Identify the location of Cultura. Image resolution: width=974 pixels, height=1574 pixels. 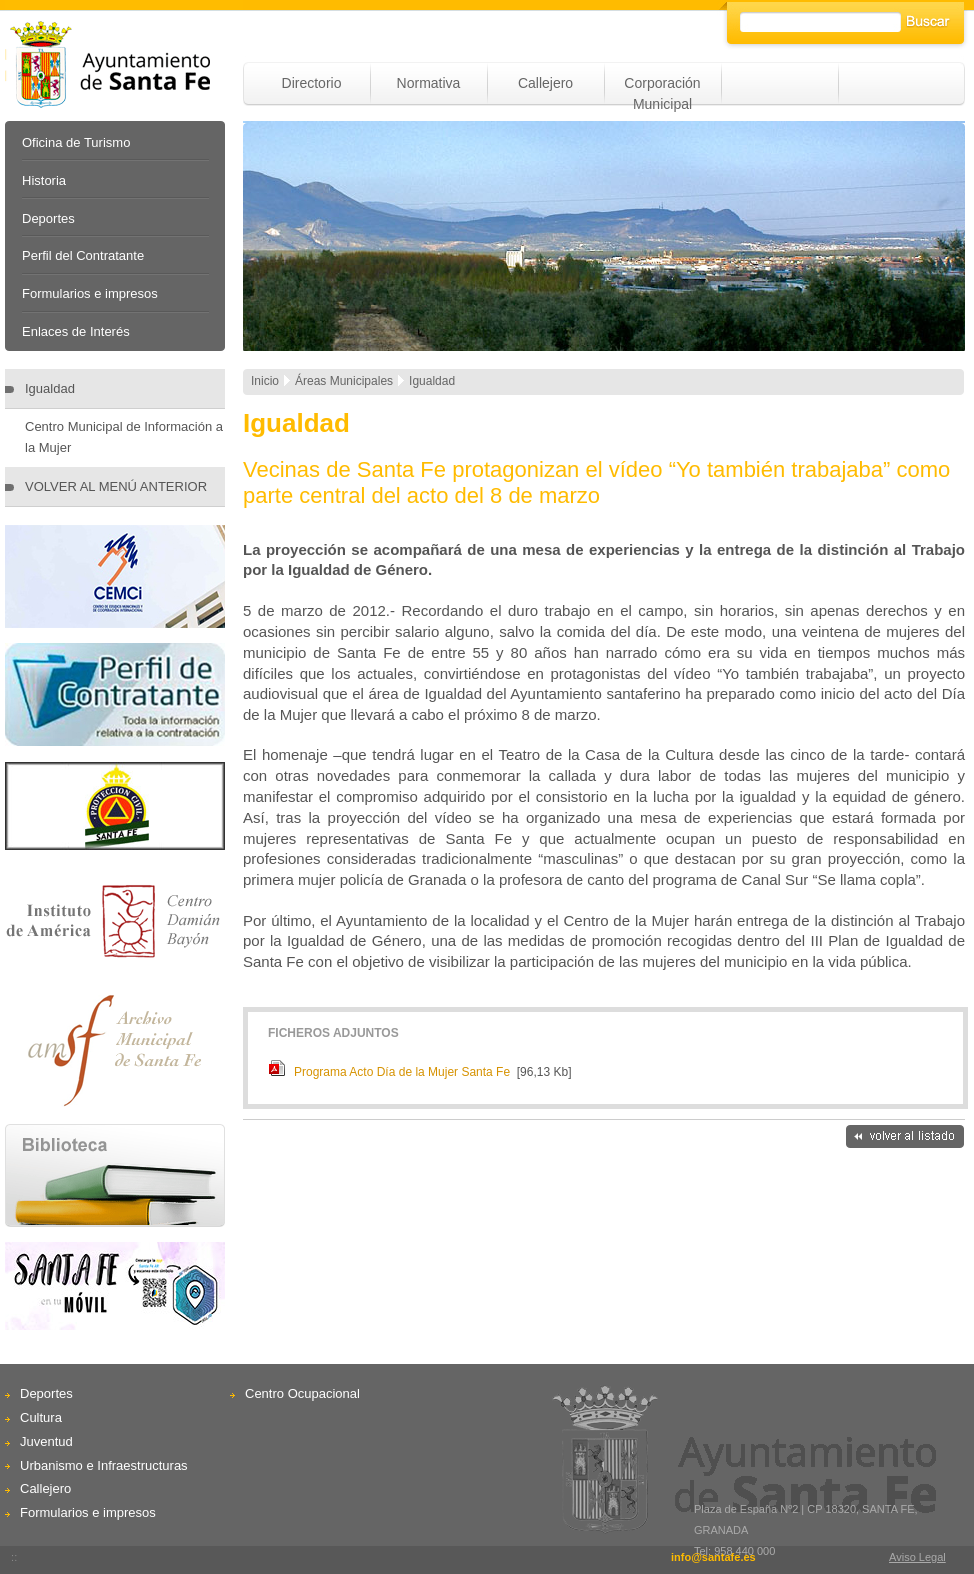
(41, 1417).